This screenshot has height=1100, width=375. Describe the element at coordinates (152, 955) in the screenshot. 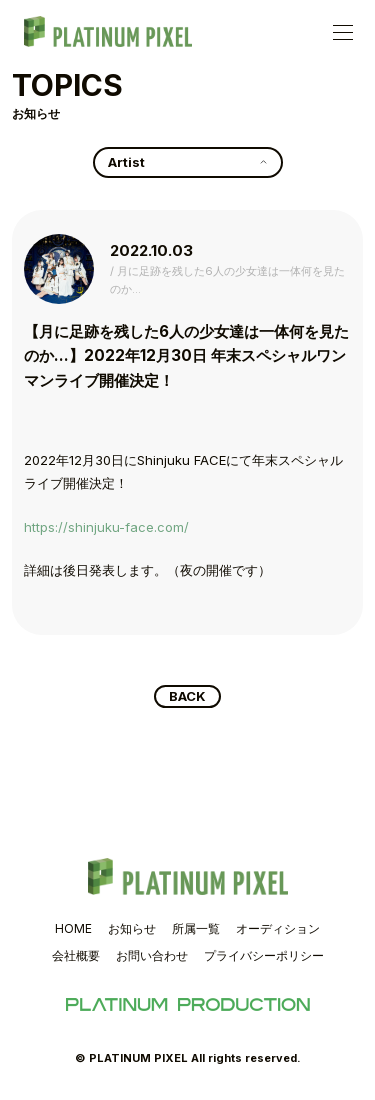

I see `お問い合わせ` at that location.